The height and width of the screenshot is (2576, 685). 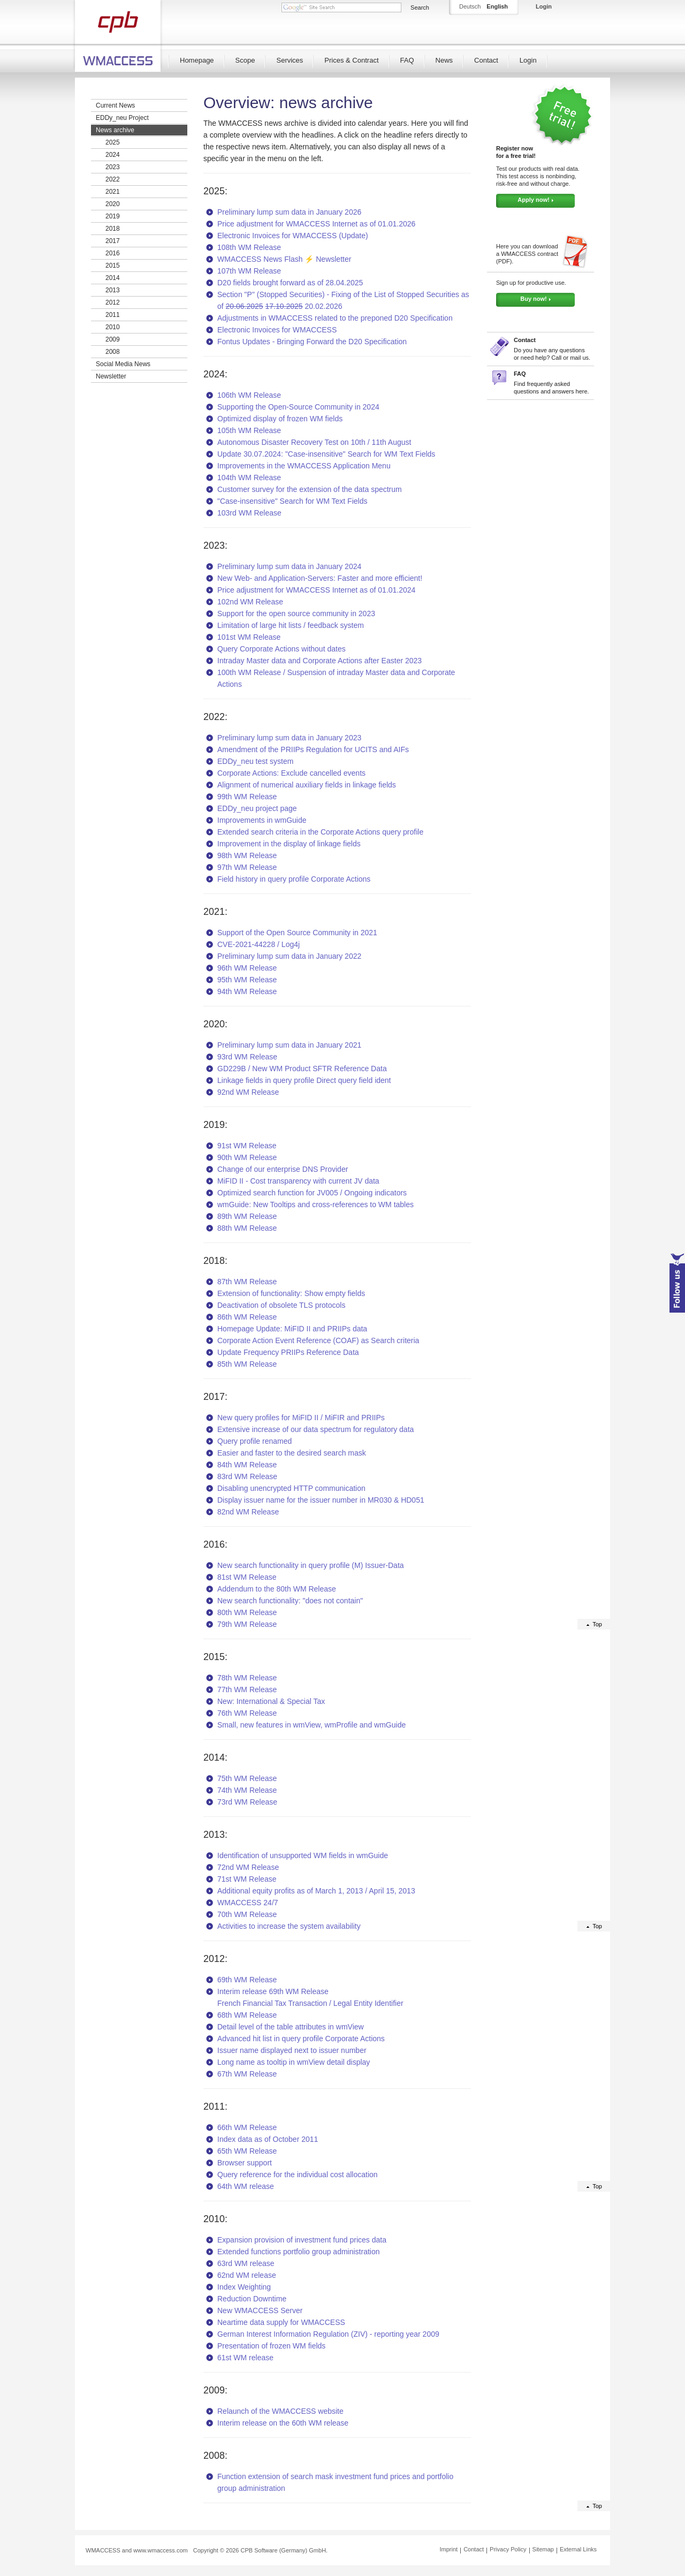 I want to click on Interim release 69th WM Release French Financial Tax Transaction / Legal Entity Identifier, so click(x=310, y=1997).